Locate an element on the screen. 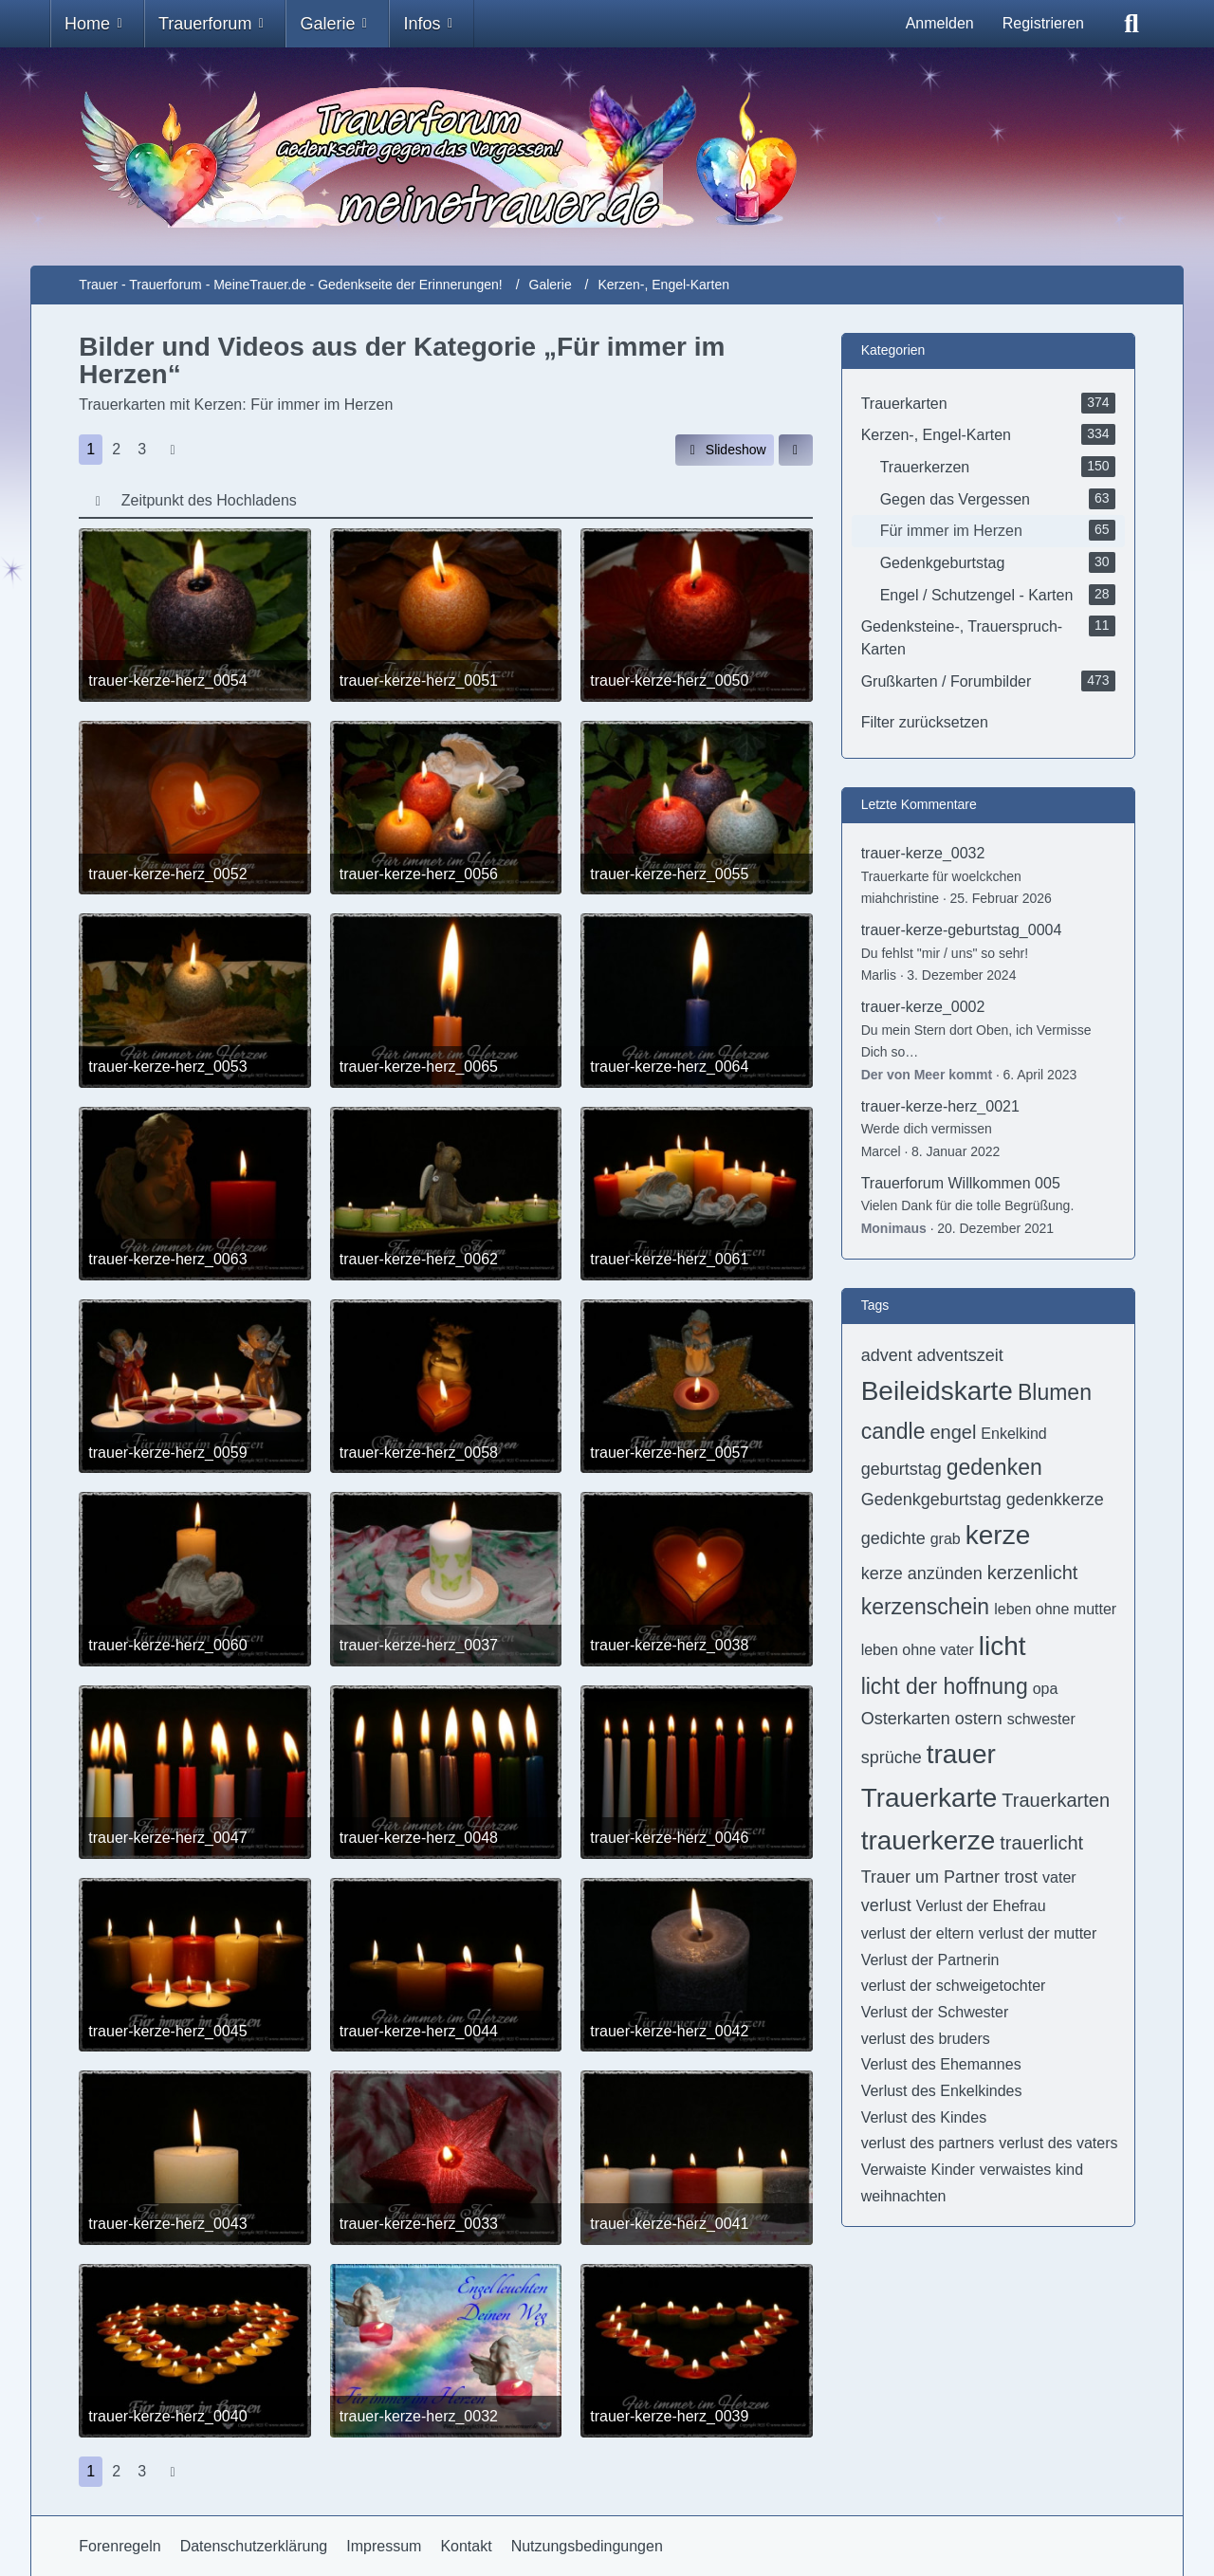 This screenshot has height=2576, width=1214. candle is located at coordinates (893, 1431).